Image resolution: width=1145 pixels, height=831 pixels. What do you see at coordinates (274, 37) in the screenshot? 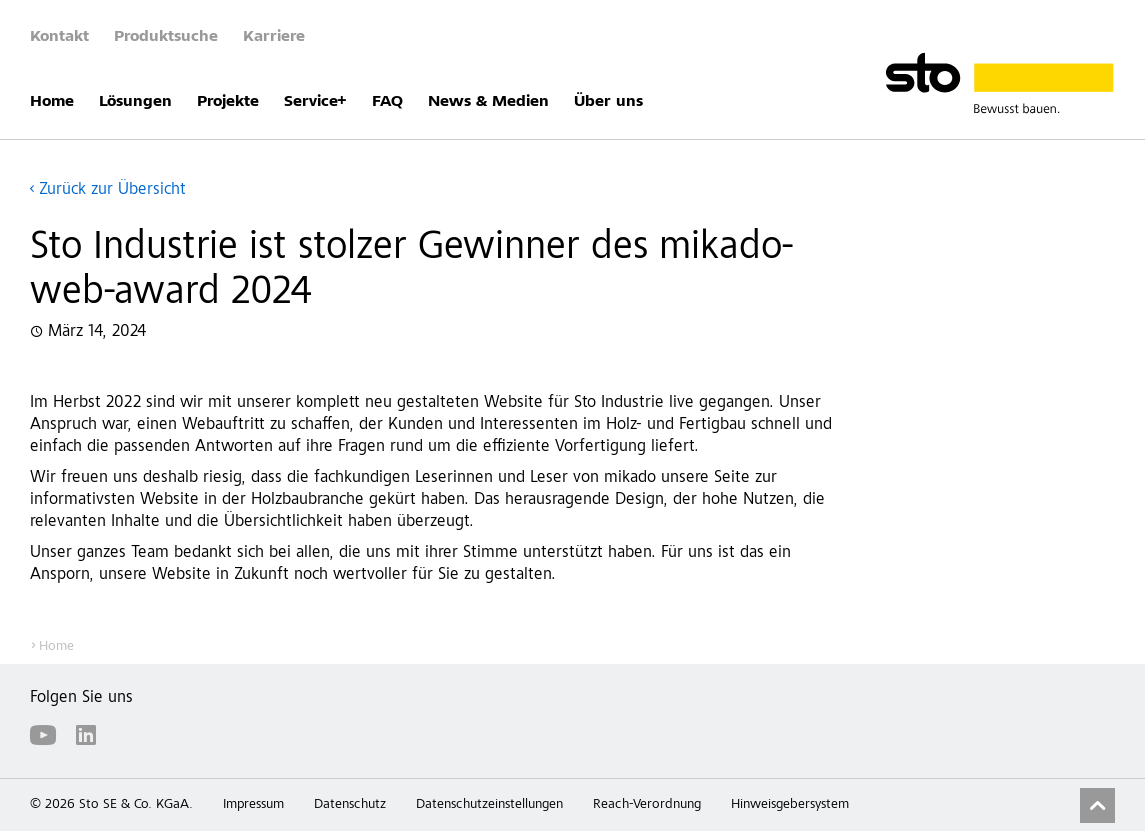
I see `Karriere` at bounding box center [274, 37].